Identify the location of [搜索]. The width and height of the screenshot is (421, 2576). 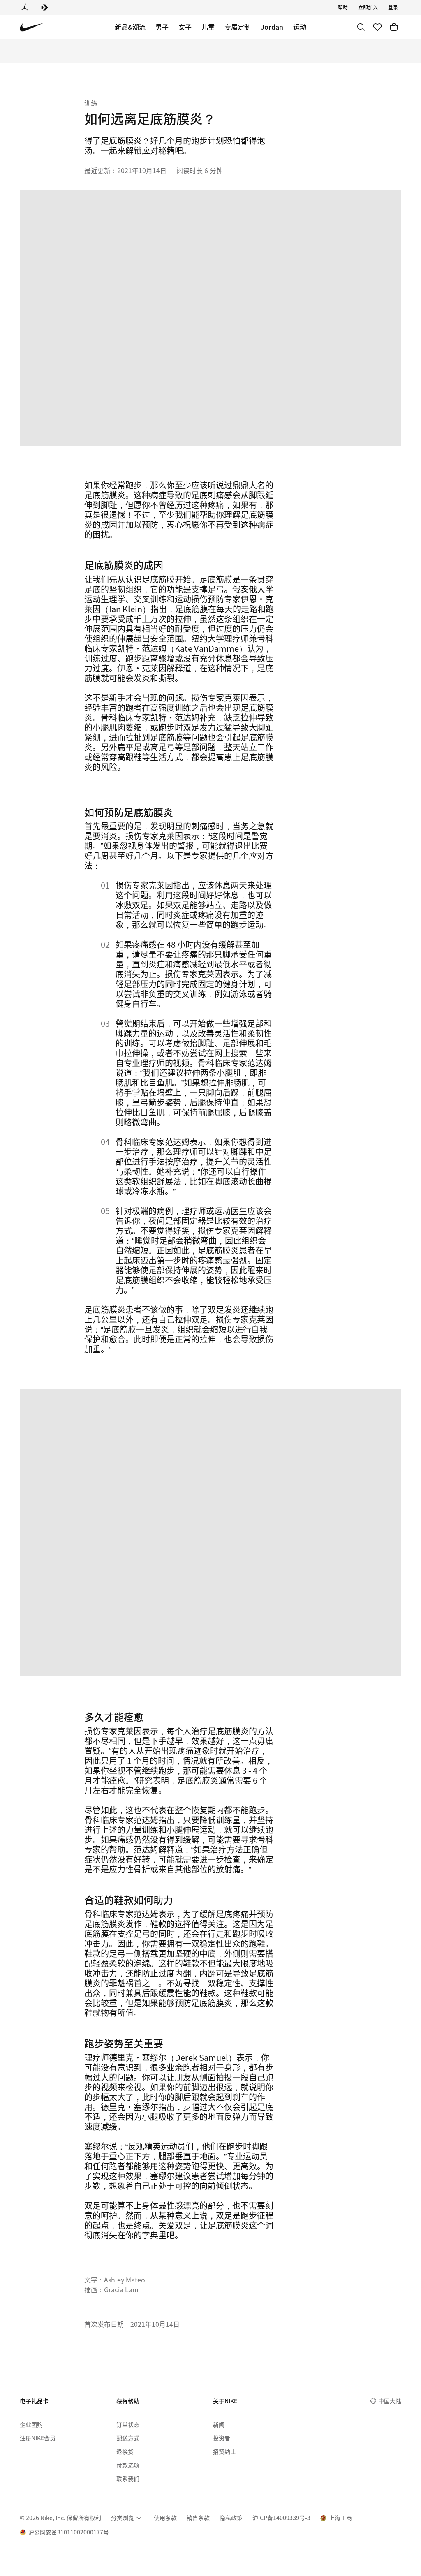
(361, 27).